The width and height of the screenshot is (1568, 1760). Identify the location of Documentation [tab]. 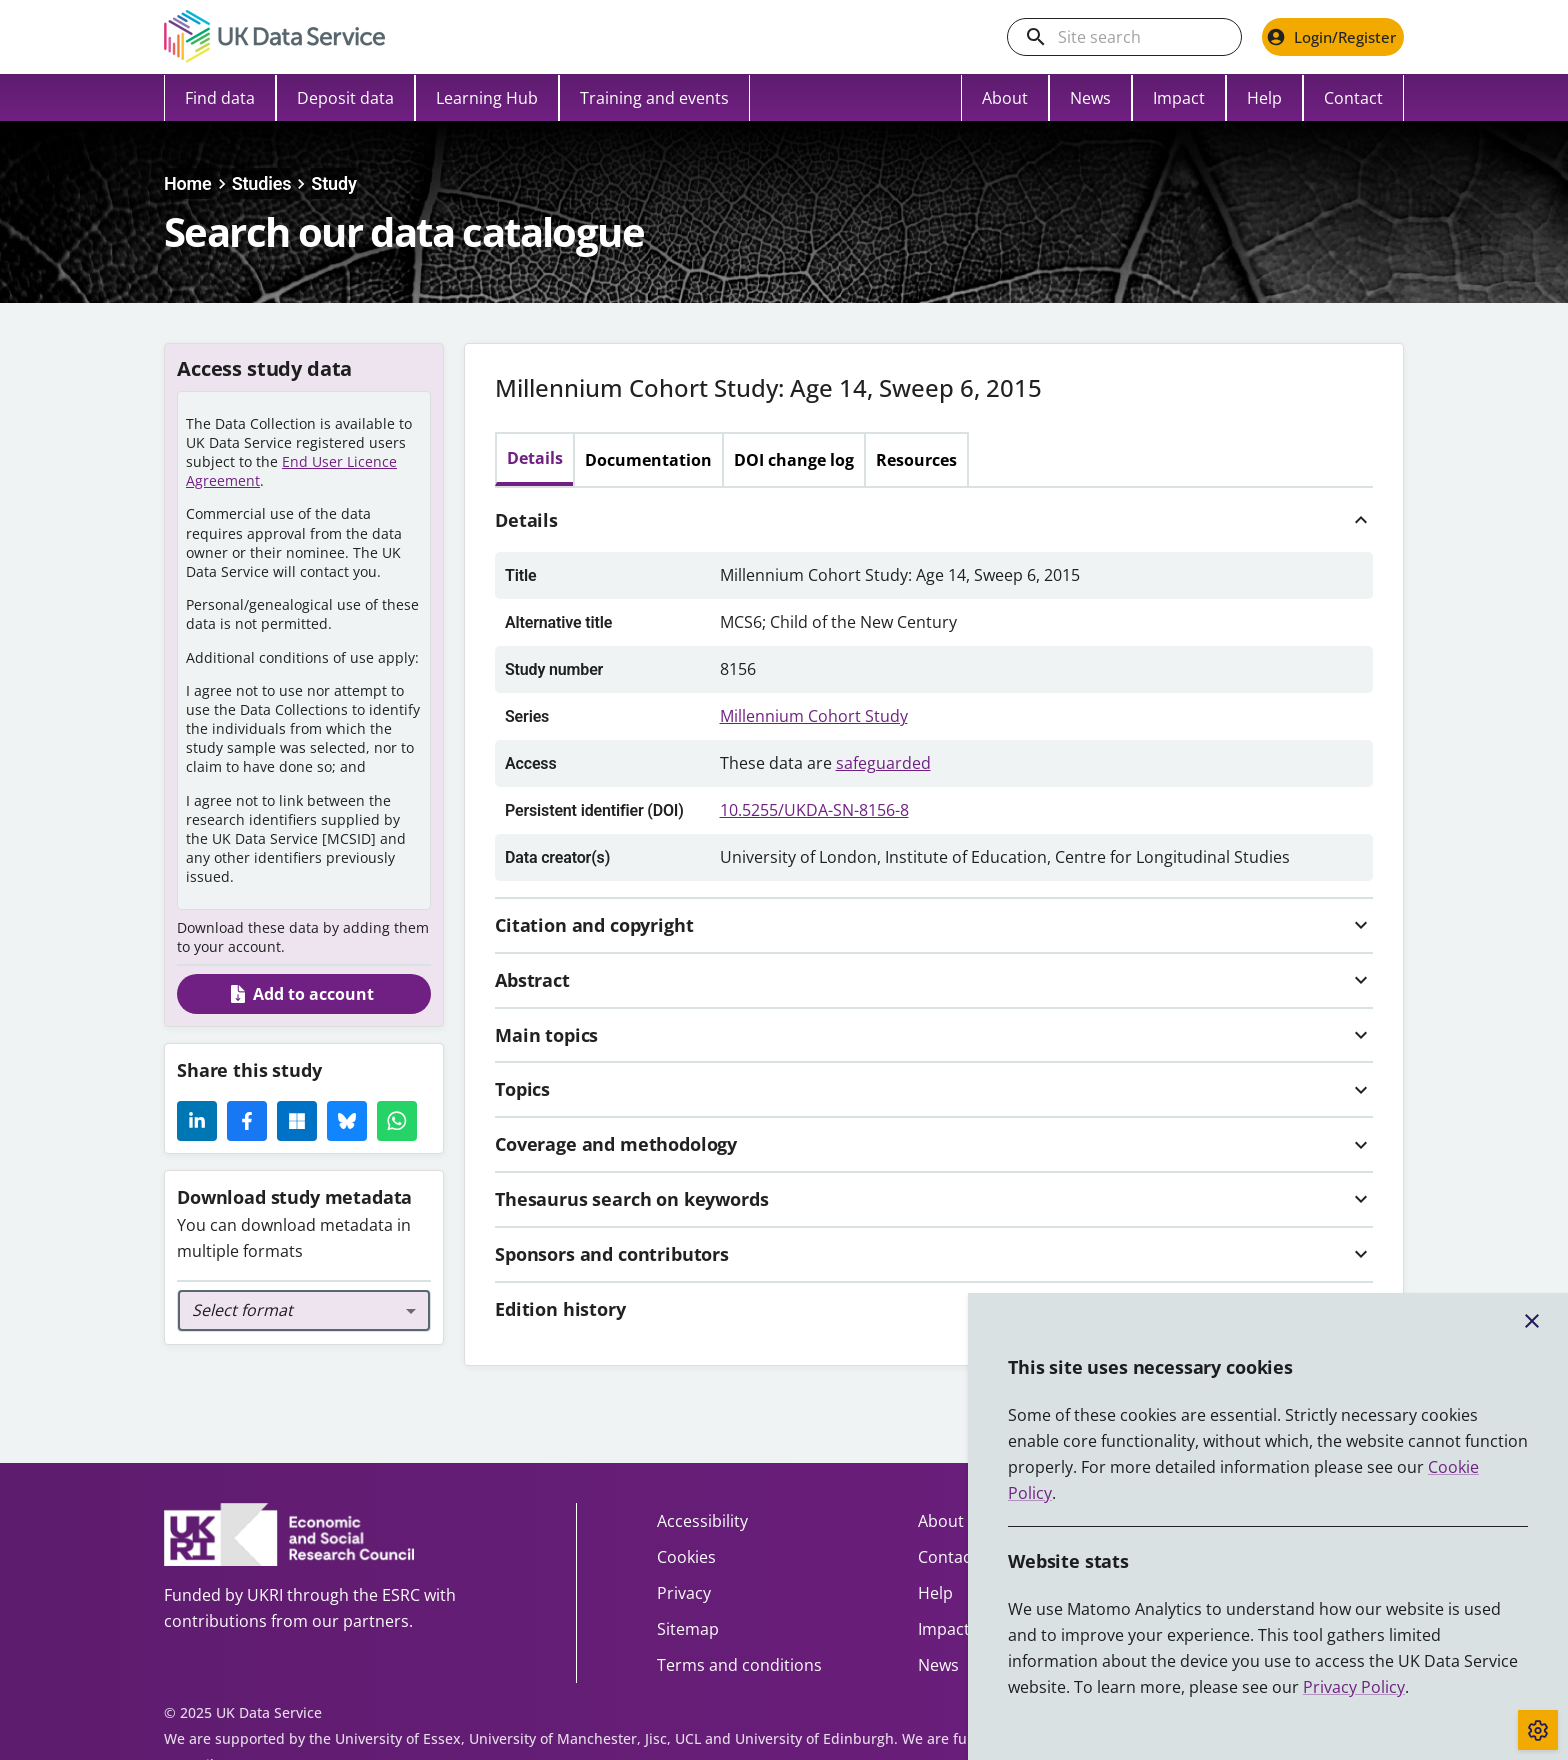
(648, 460).